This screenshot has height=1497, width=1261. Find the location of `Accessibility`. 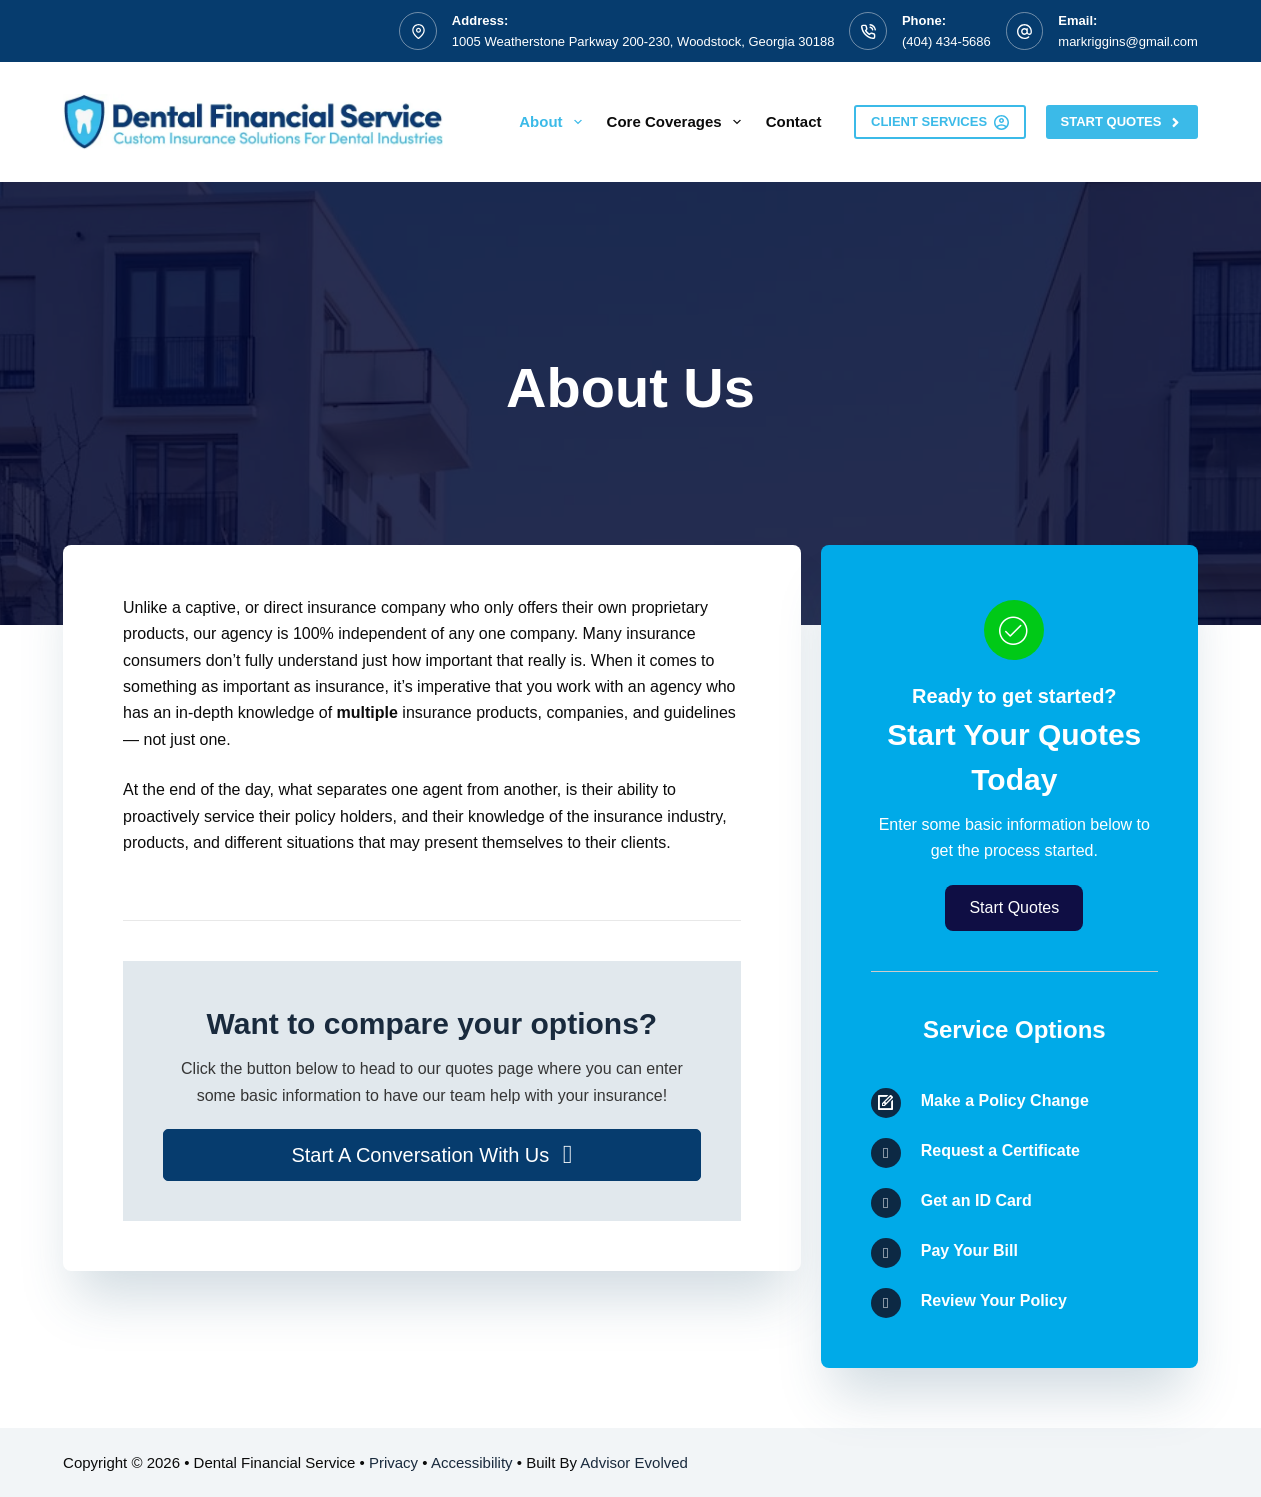

Accessibility is located at coordinates (472, 1462).